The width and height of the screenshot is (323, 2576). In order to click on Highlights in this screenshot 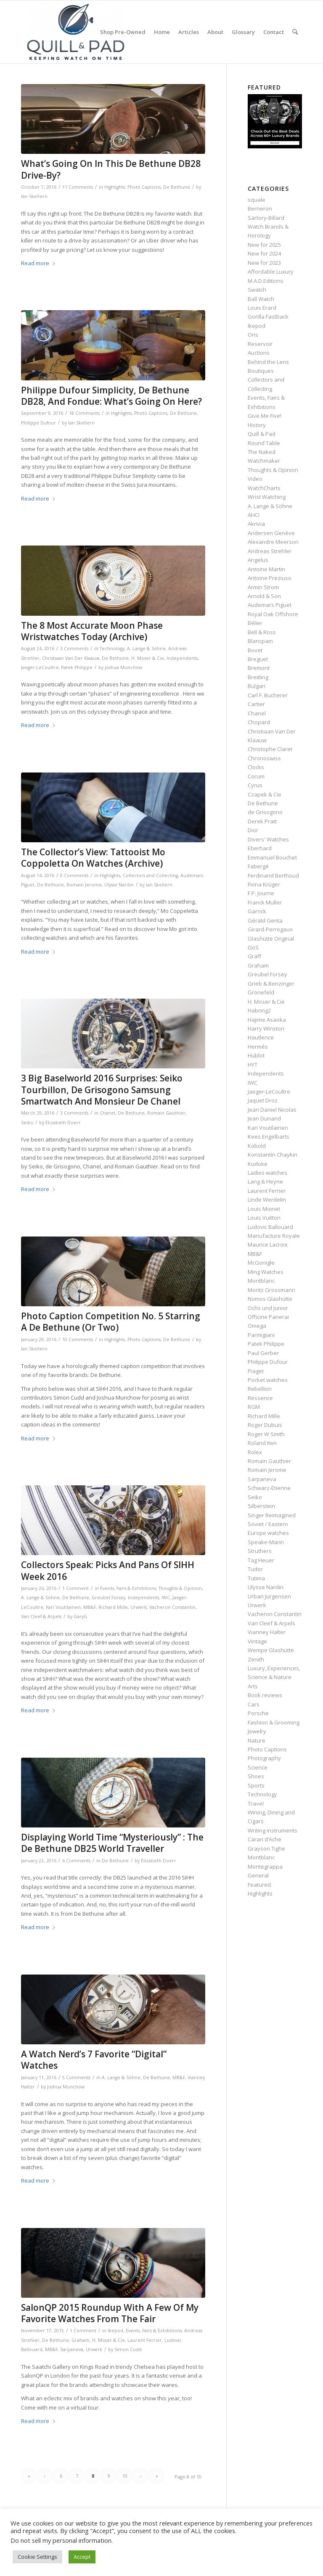, I will do `click(114, 187)`.